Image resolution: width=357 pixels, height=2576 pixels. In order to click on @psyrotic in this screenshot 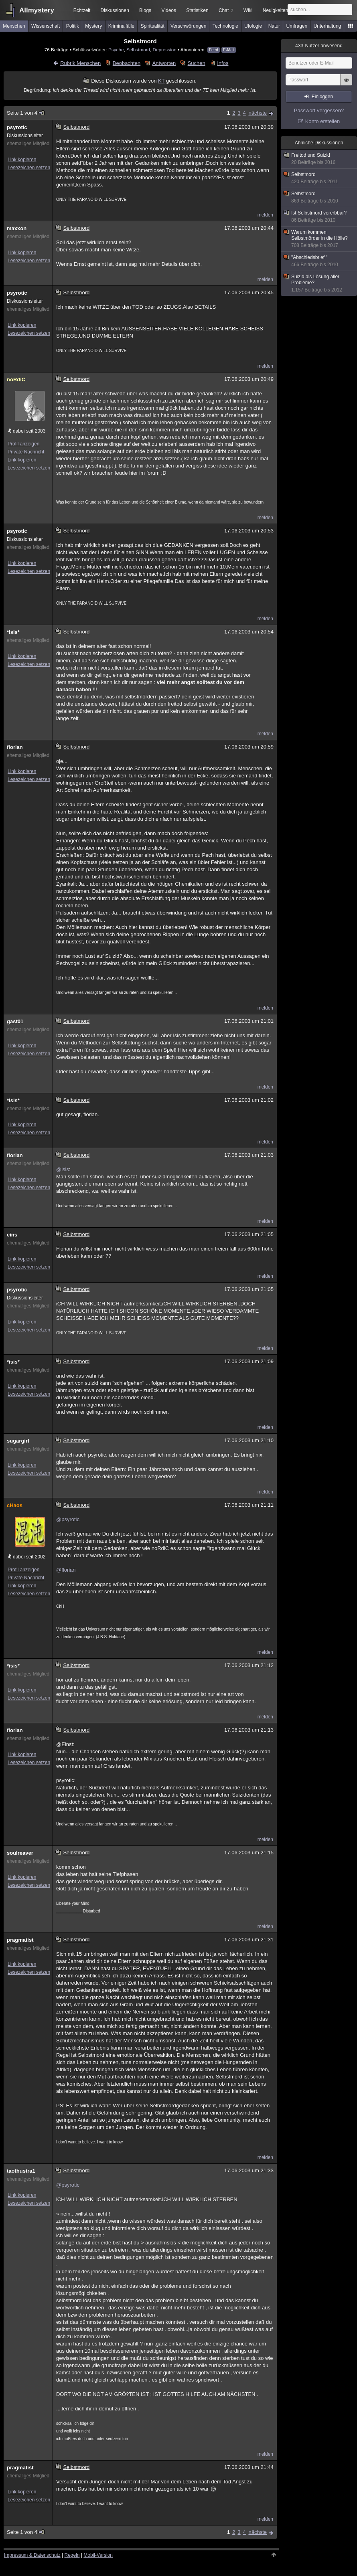, I will do `click(67, 1519)`.